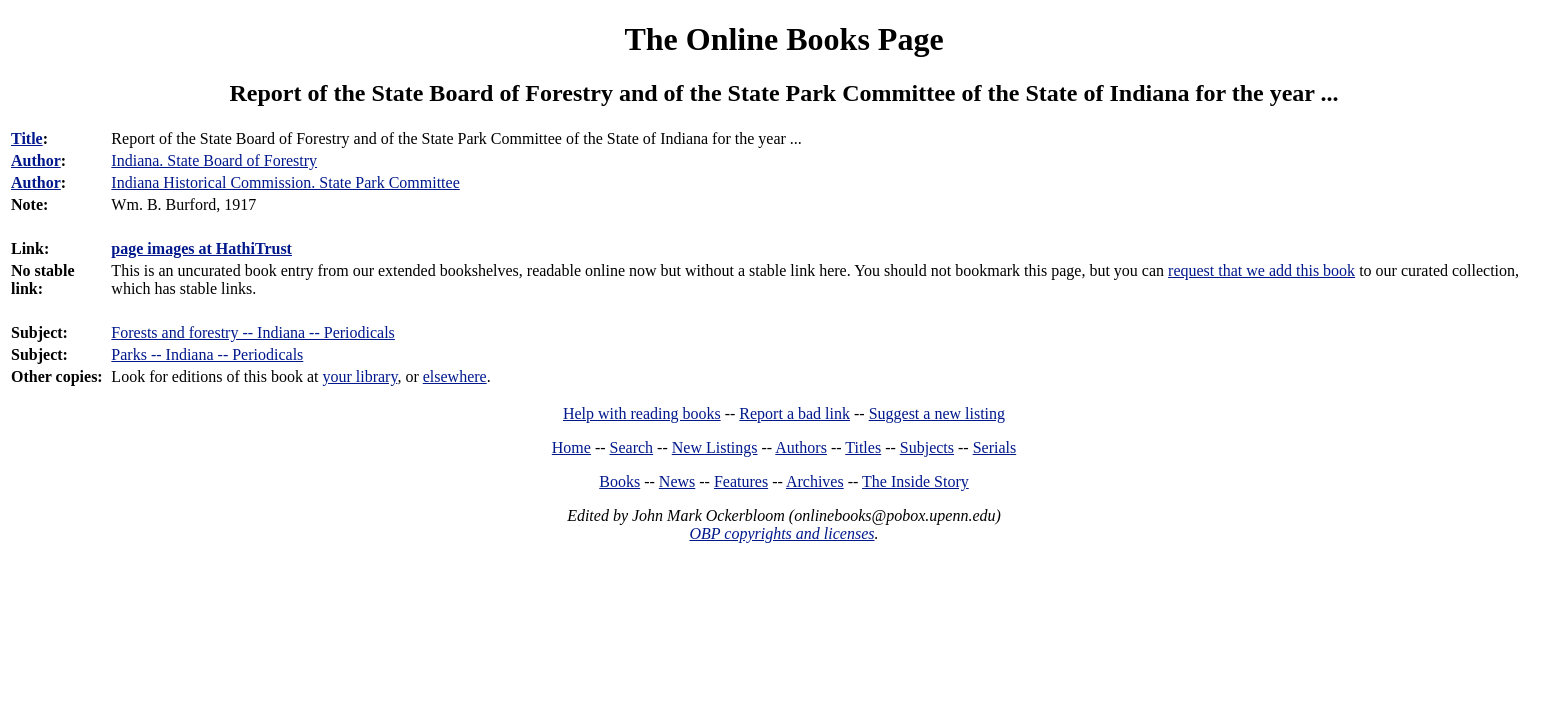 This screenshot has width=1568, height=720. I want to click on OBP copyrights and licenses, so click(781, 533).